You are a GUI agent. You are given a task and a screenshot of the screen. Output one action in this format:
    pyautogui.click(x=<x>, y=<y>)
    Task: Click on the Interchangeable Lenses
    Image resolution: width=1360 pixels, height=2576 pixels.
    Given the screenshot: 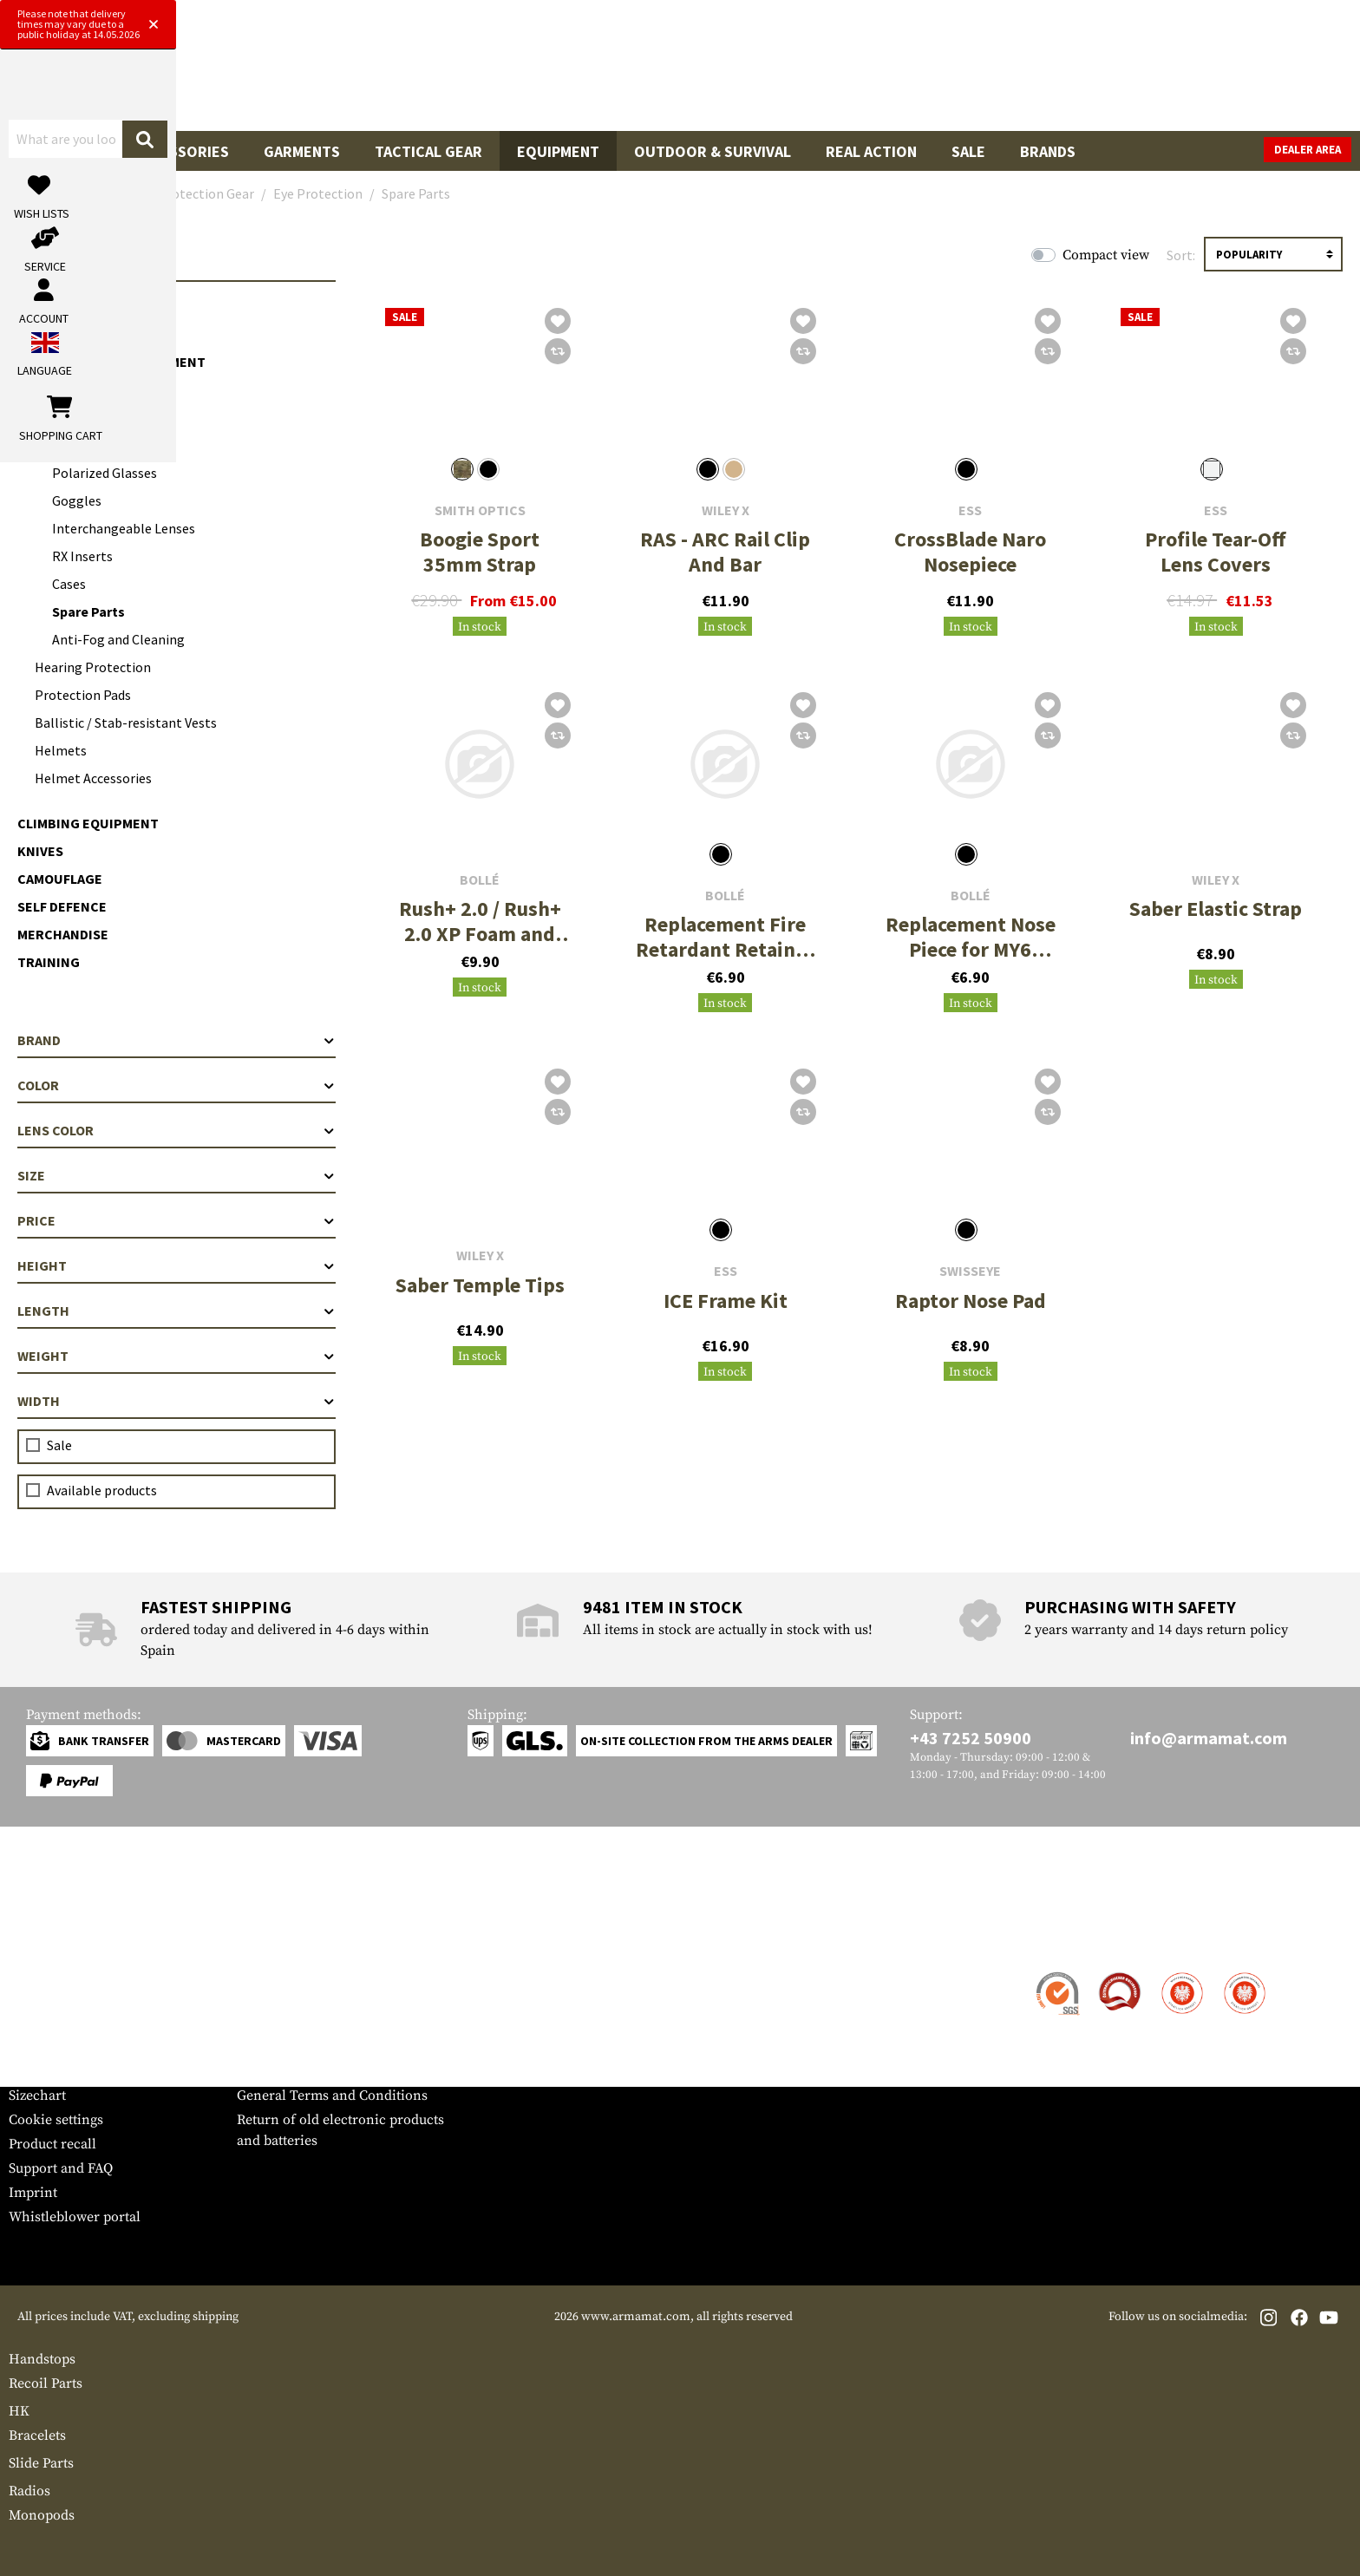 What is the action you would take?
    pyautogui.click(x=123, y=528)
    